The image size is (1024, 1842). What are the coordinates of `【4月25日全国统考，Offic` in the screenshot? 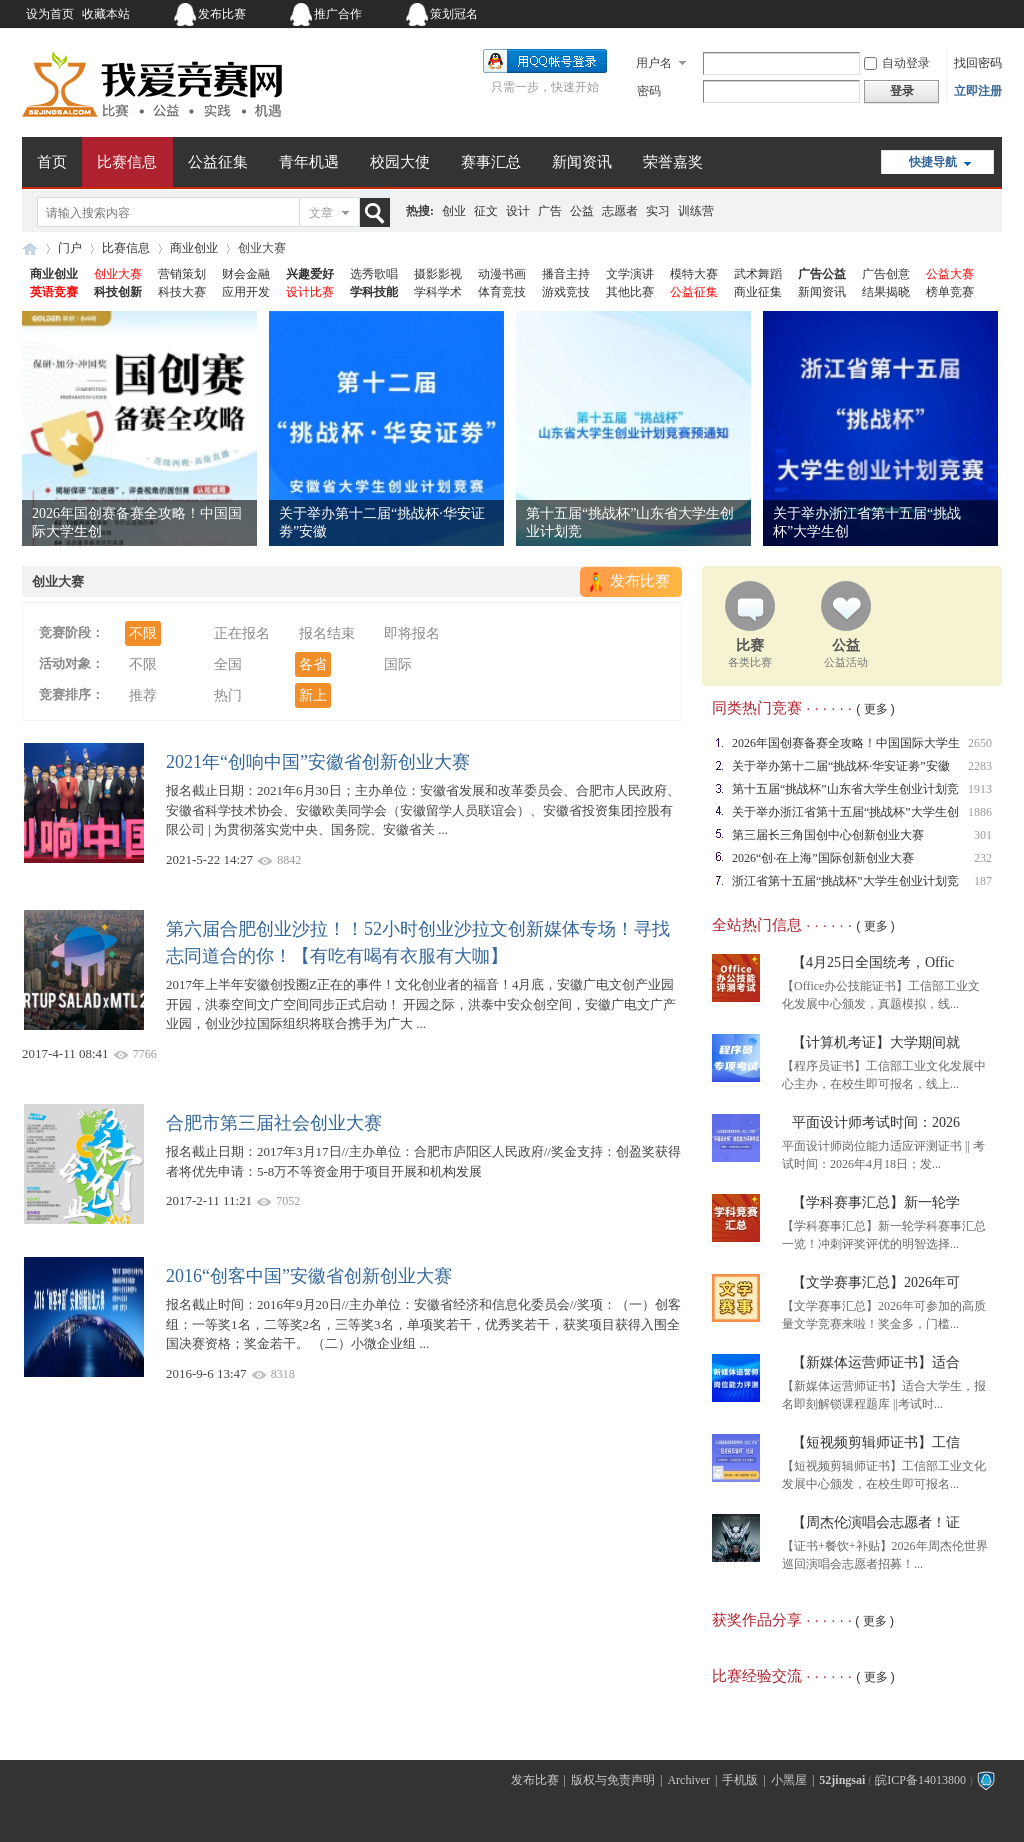 It's located at (873, 962).